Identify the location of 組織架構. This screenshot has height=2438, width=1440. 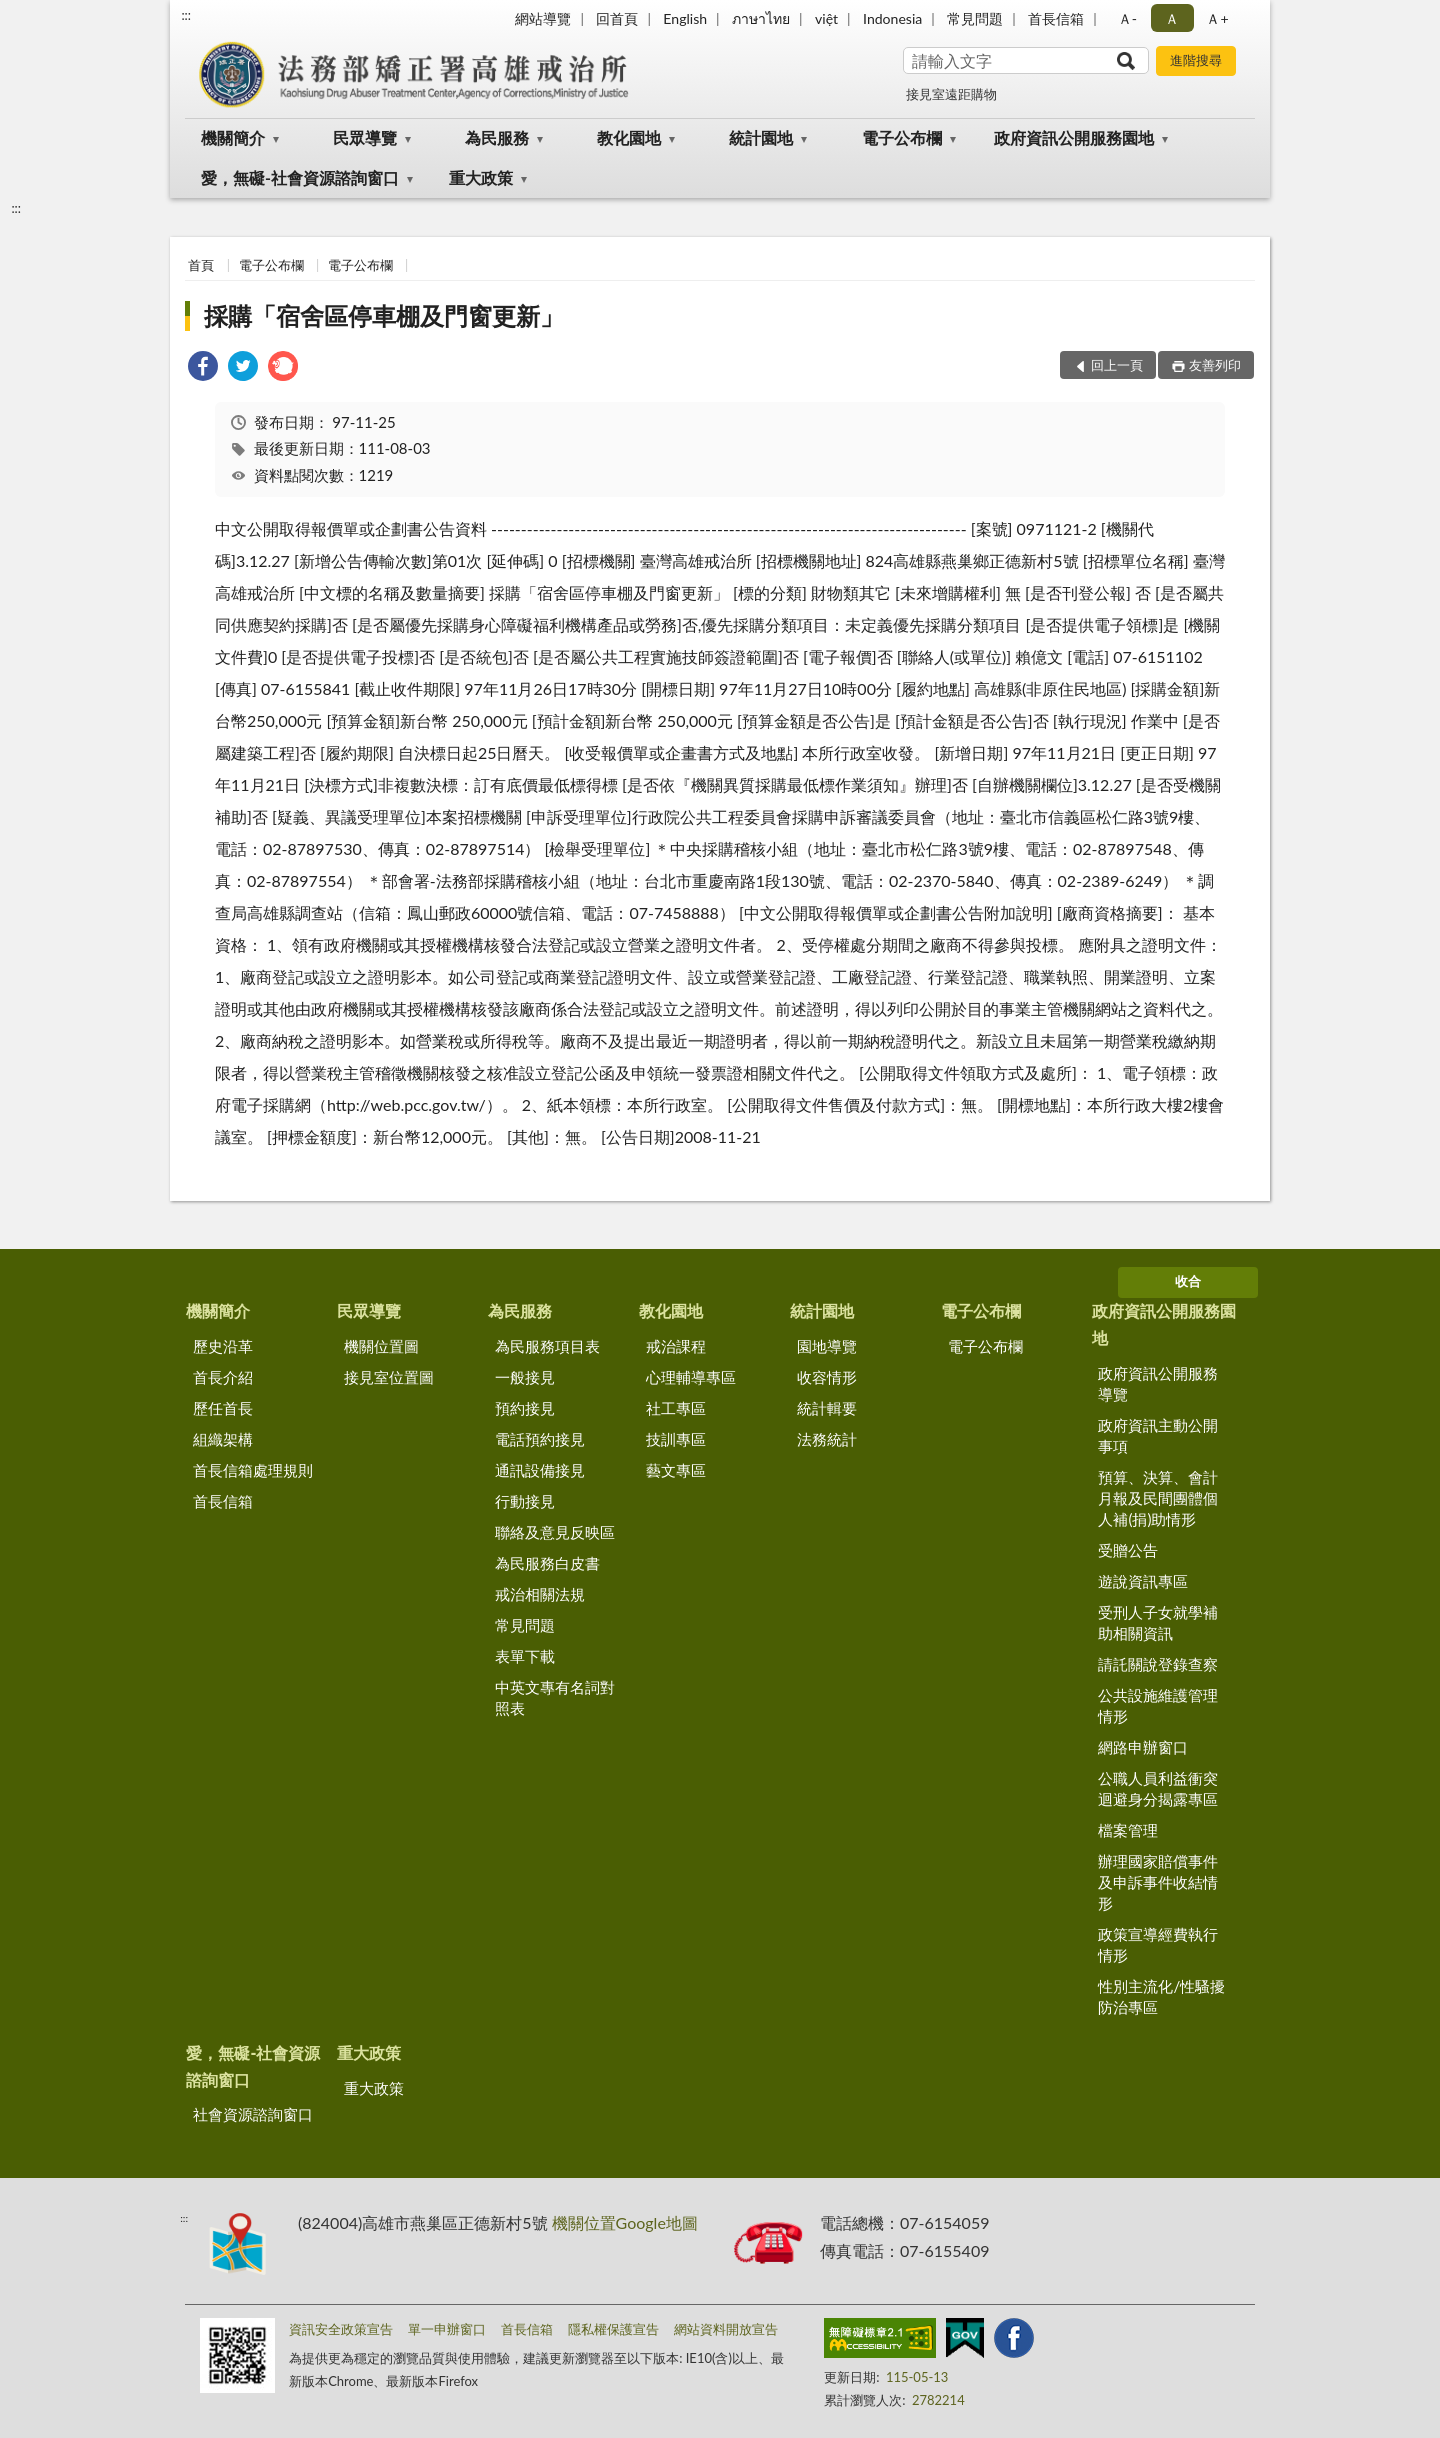
(223, 1439).